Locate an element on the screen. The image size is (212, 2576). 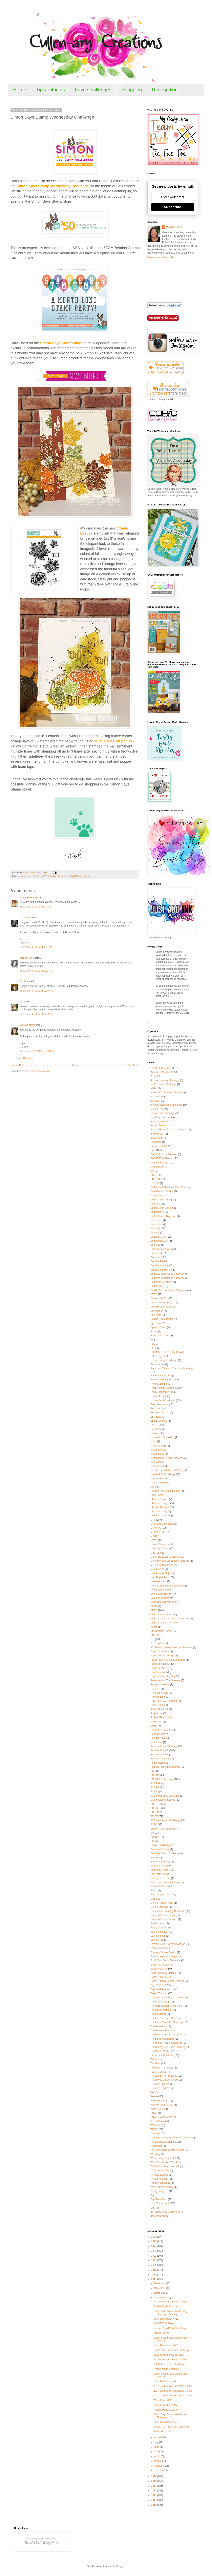
2024 is located at coordinates (154, 2246).